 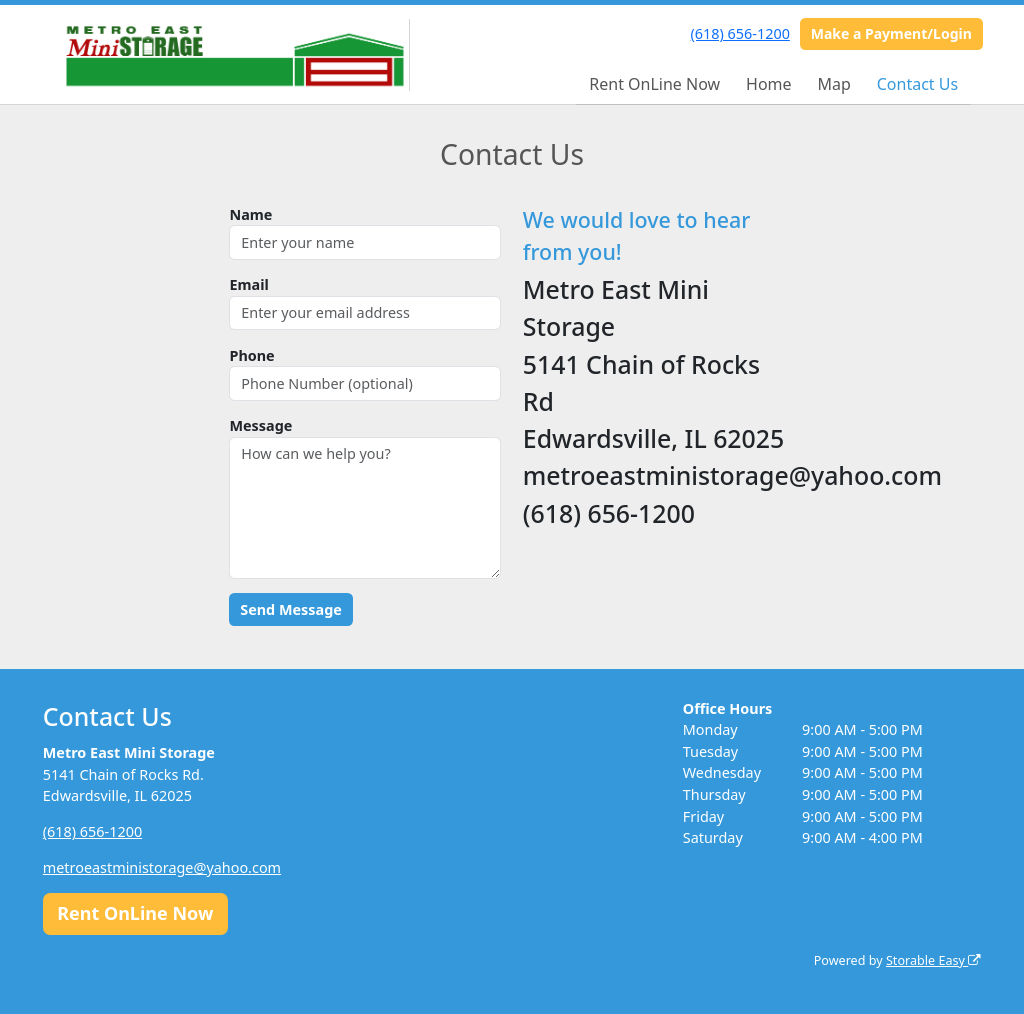 I want to click on Name, so click(x=250, y=214).